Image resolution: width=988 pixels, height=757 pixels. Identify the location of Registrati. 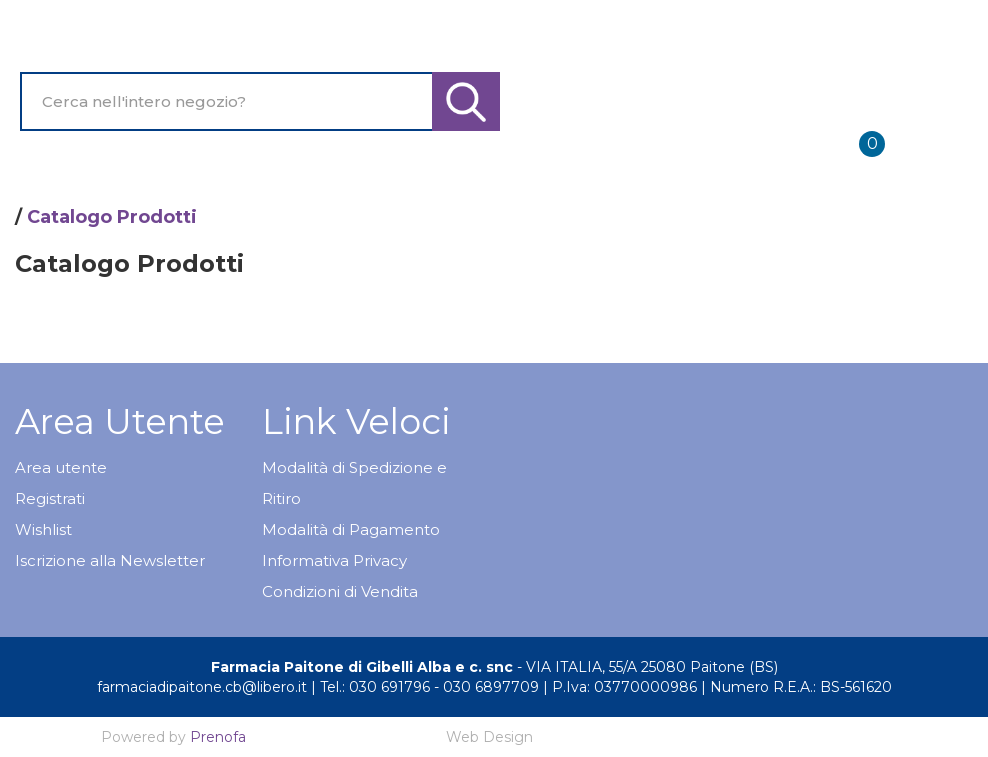
(50, 498).